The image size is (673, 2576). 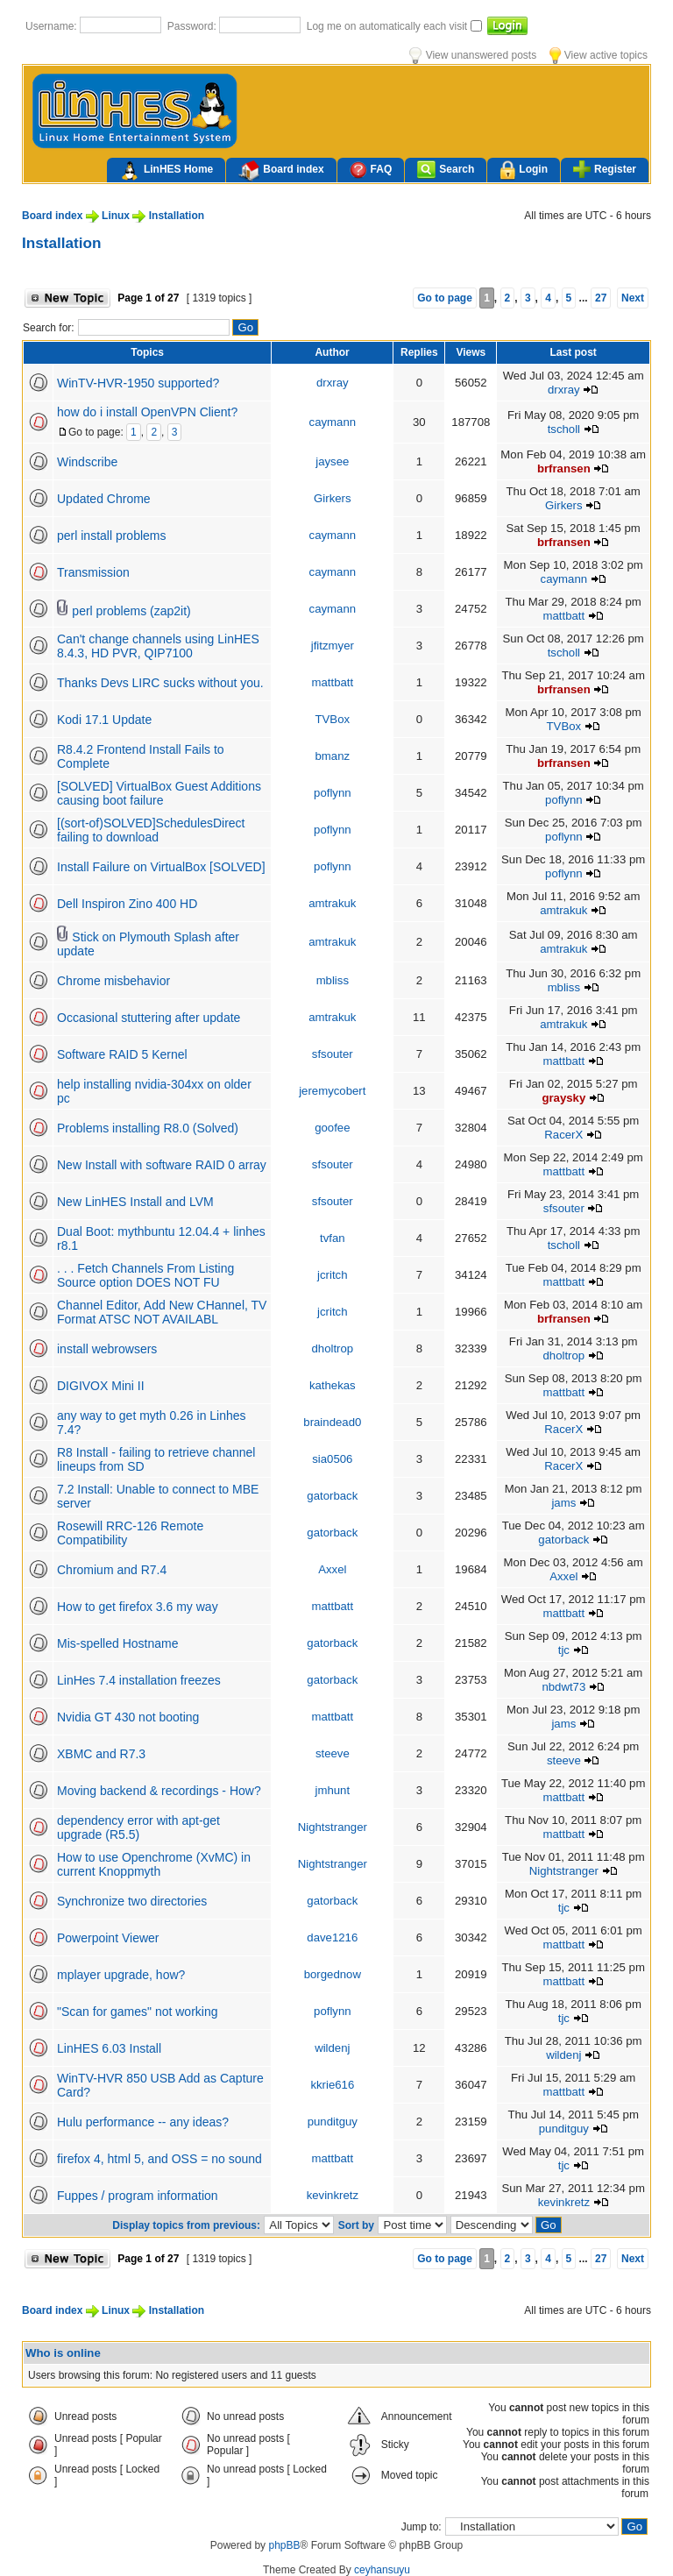 I want to click on drxray, so click(x=332, y=382).